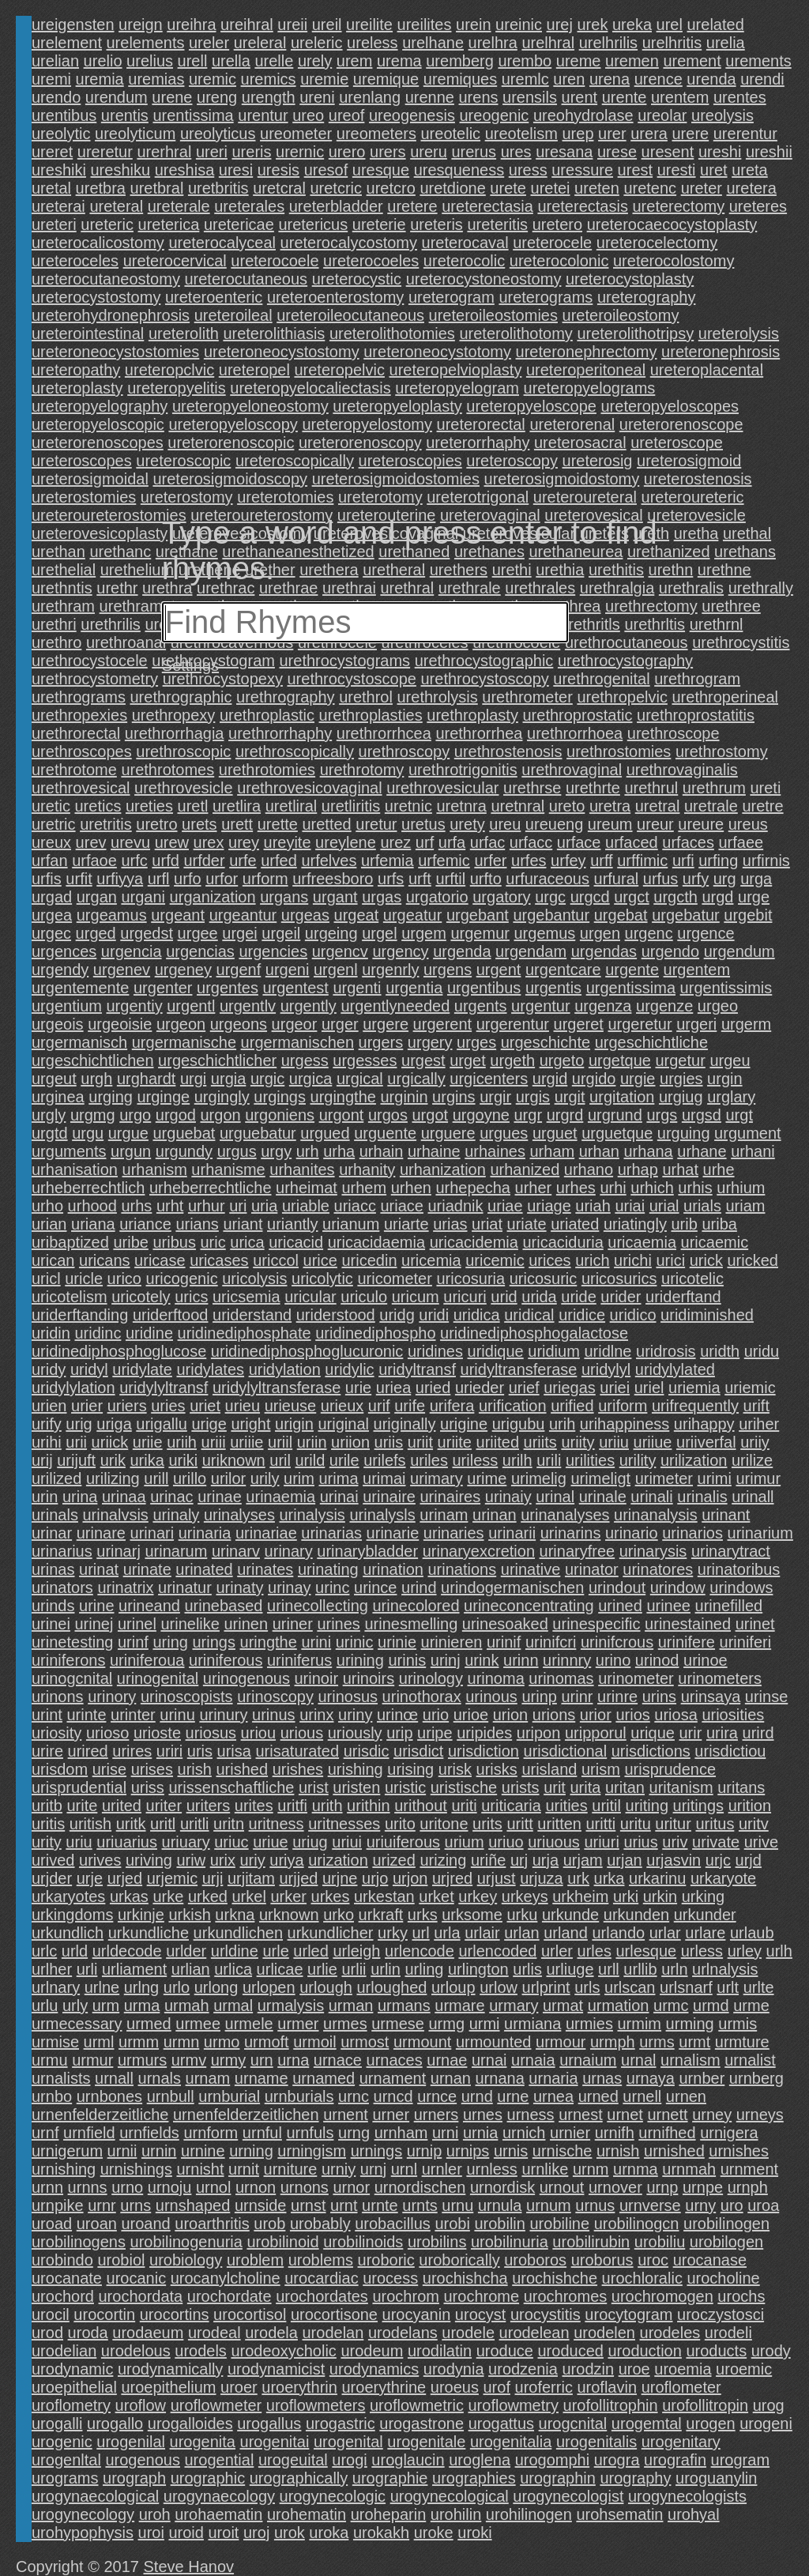  Describe the element at coordinates (617, 1587) in the screenshot. I see `urindout` at that location.